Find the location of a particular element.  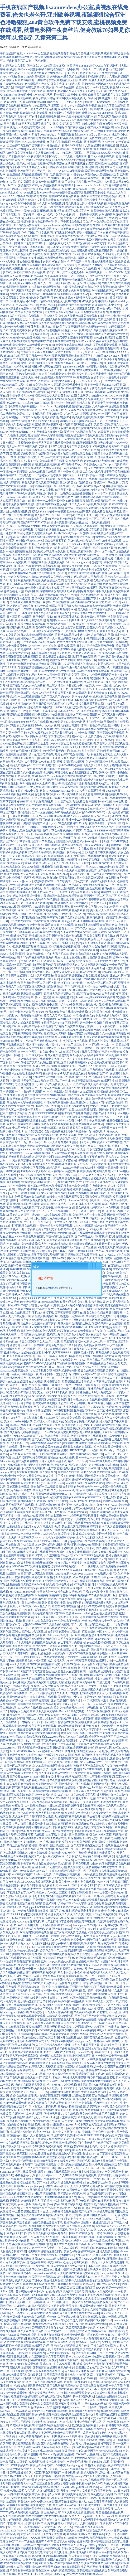

边做边爱完整版免费视频播放视频 is located at coordinates (24, 2342).